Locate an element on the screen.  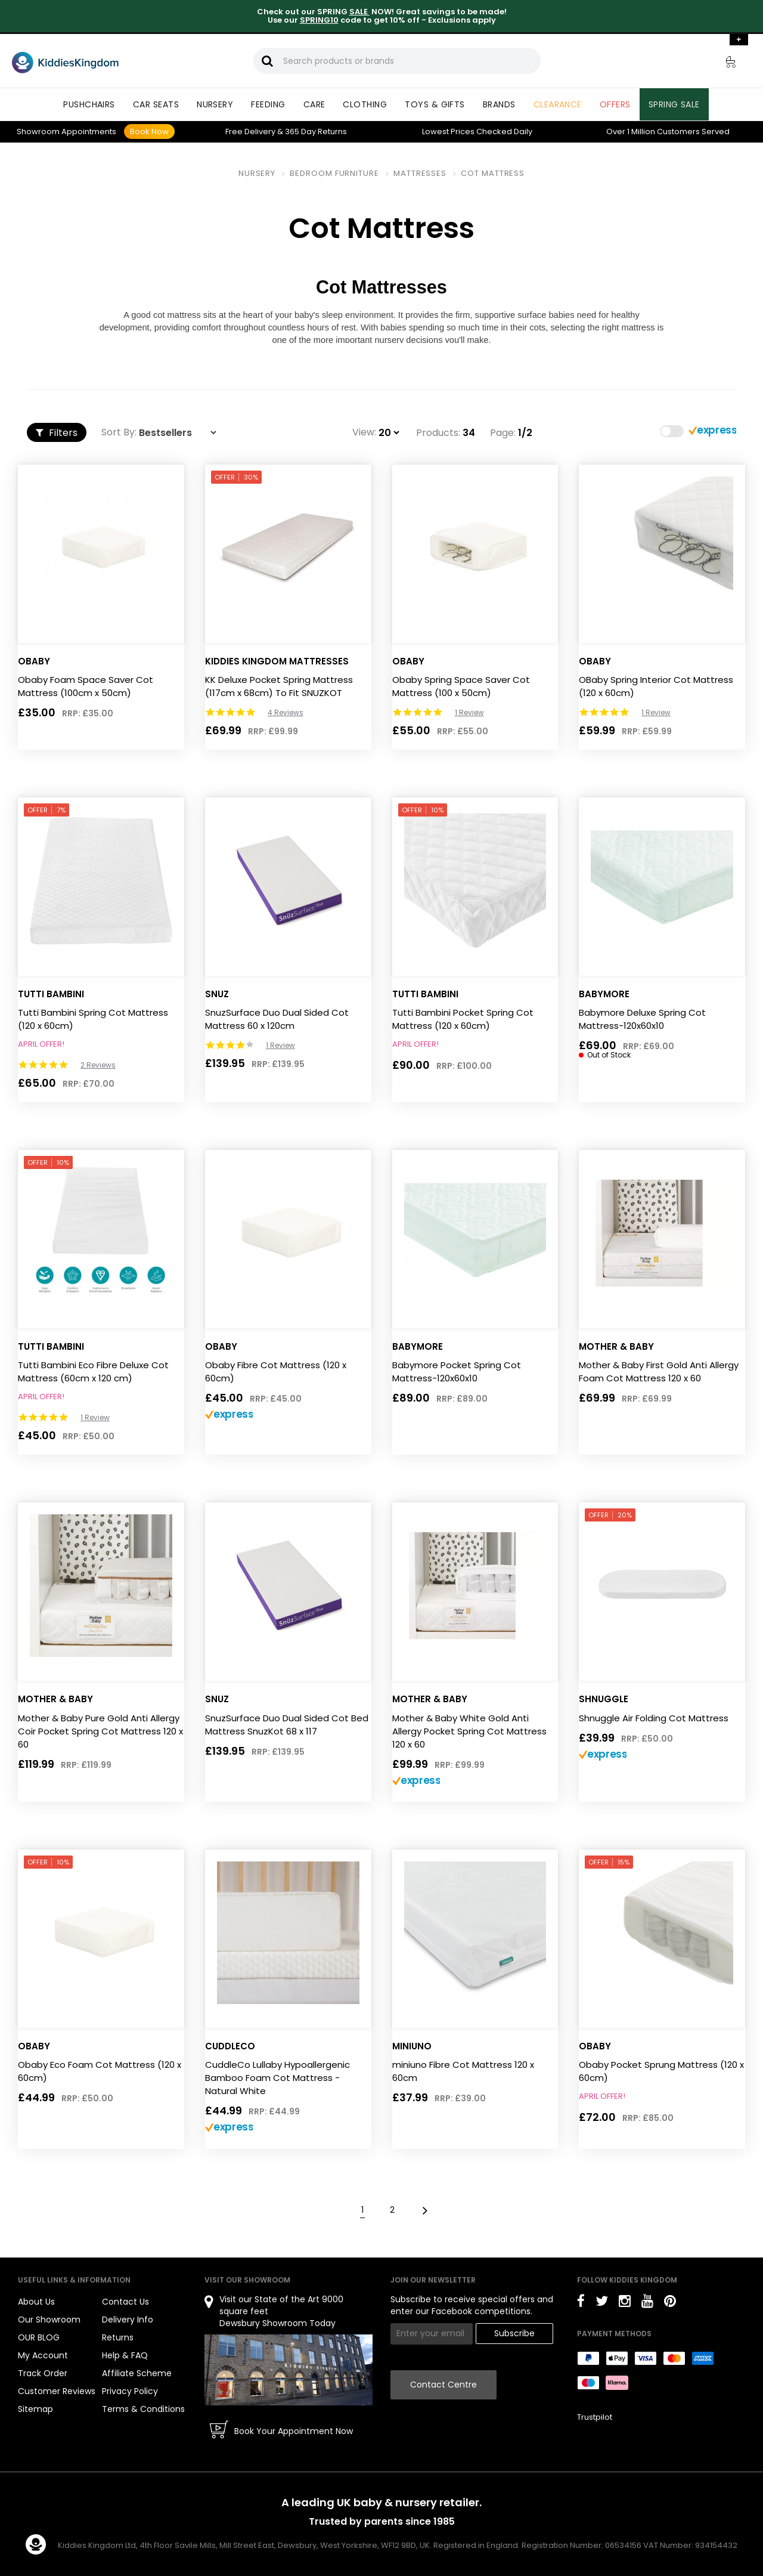
Privacy Policy is located at coordinates (130, 2391).